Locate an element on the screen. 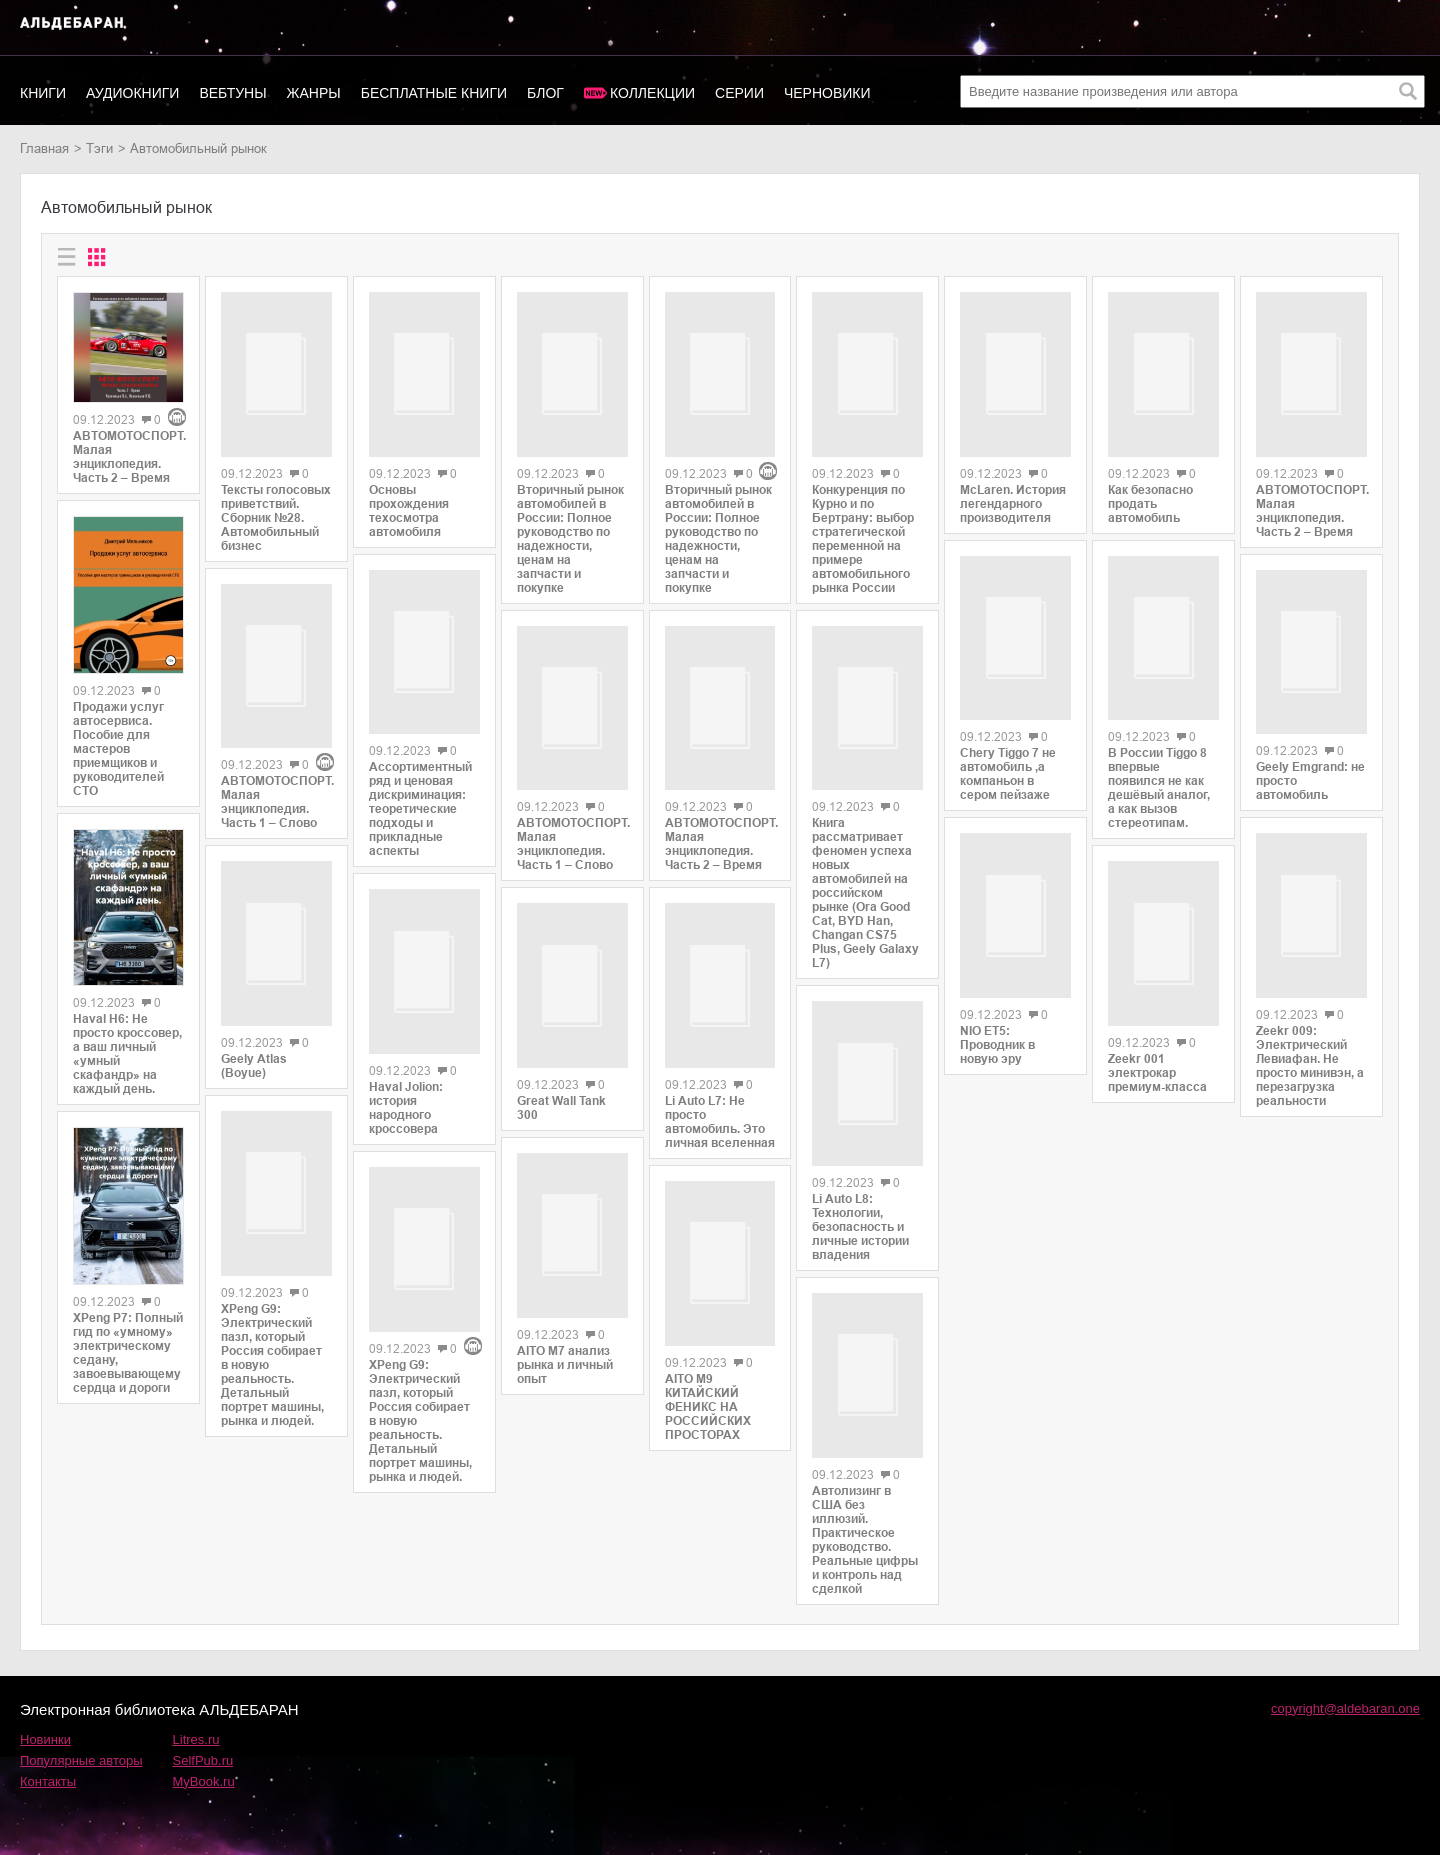  Тексты голосовых приветствий. Сборник №28. Автомобильный бизнес is located at coordinates (276, 511).